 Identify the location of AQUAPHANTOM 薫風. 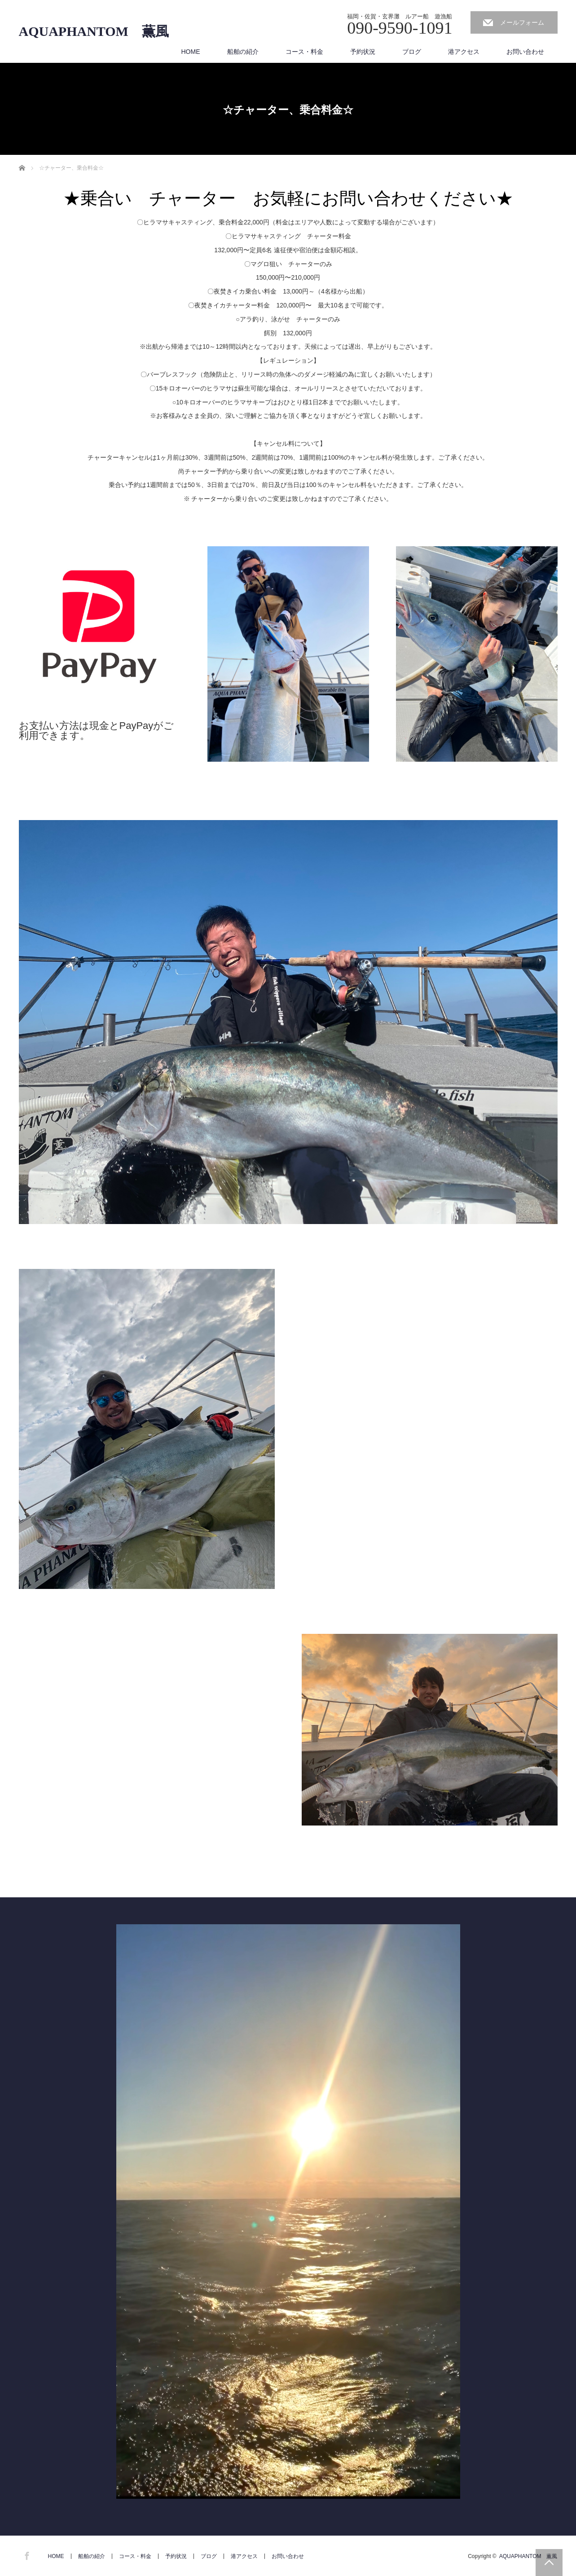
(94, 31).